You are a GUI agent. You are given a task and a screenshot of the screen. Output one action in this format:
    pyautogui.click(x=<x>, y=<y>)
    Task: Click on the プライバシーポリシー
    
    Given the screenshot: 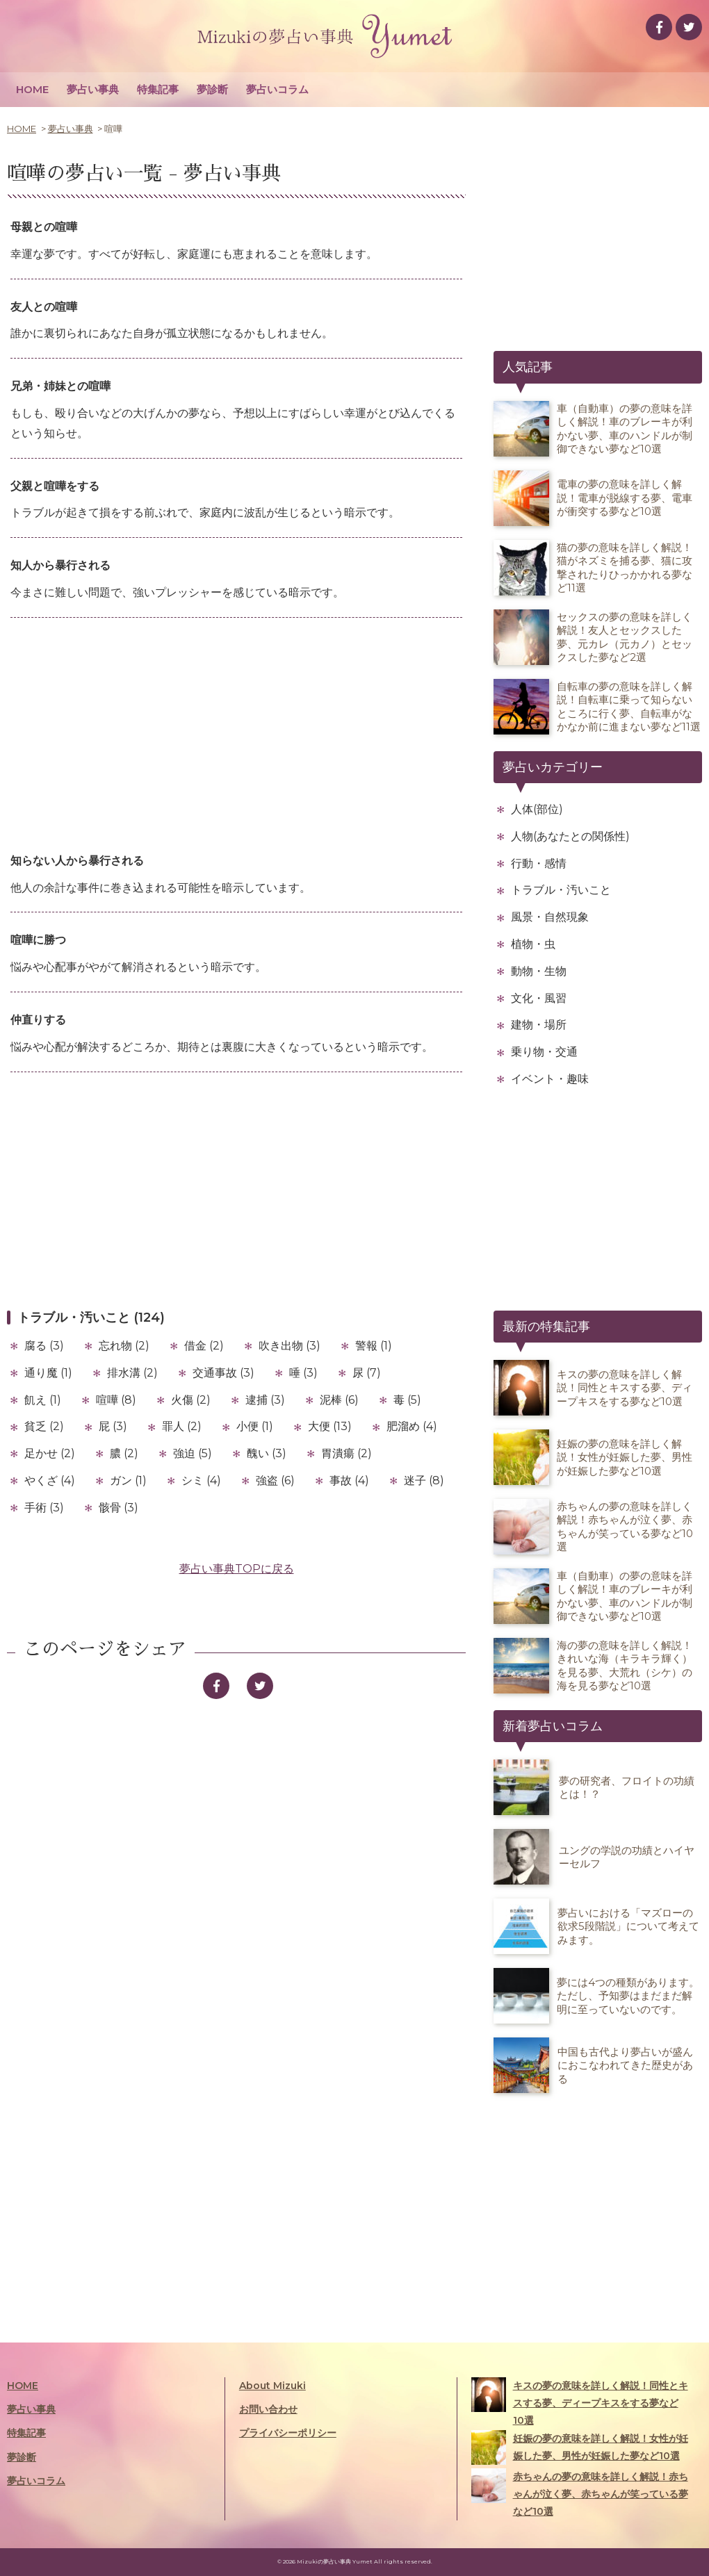 What is the action you would take?
    pyautogui.click(x=287, y=2433)
    